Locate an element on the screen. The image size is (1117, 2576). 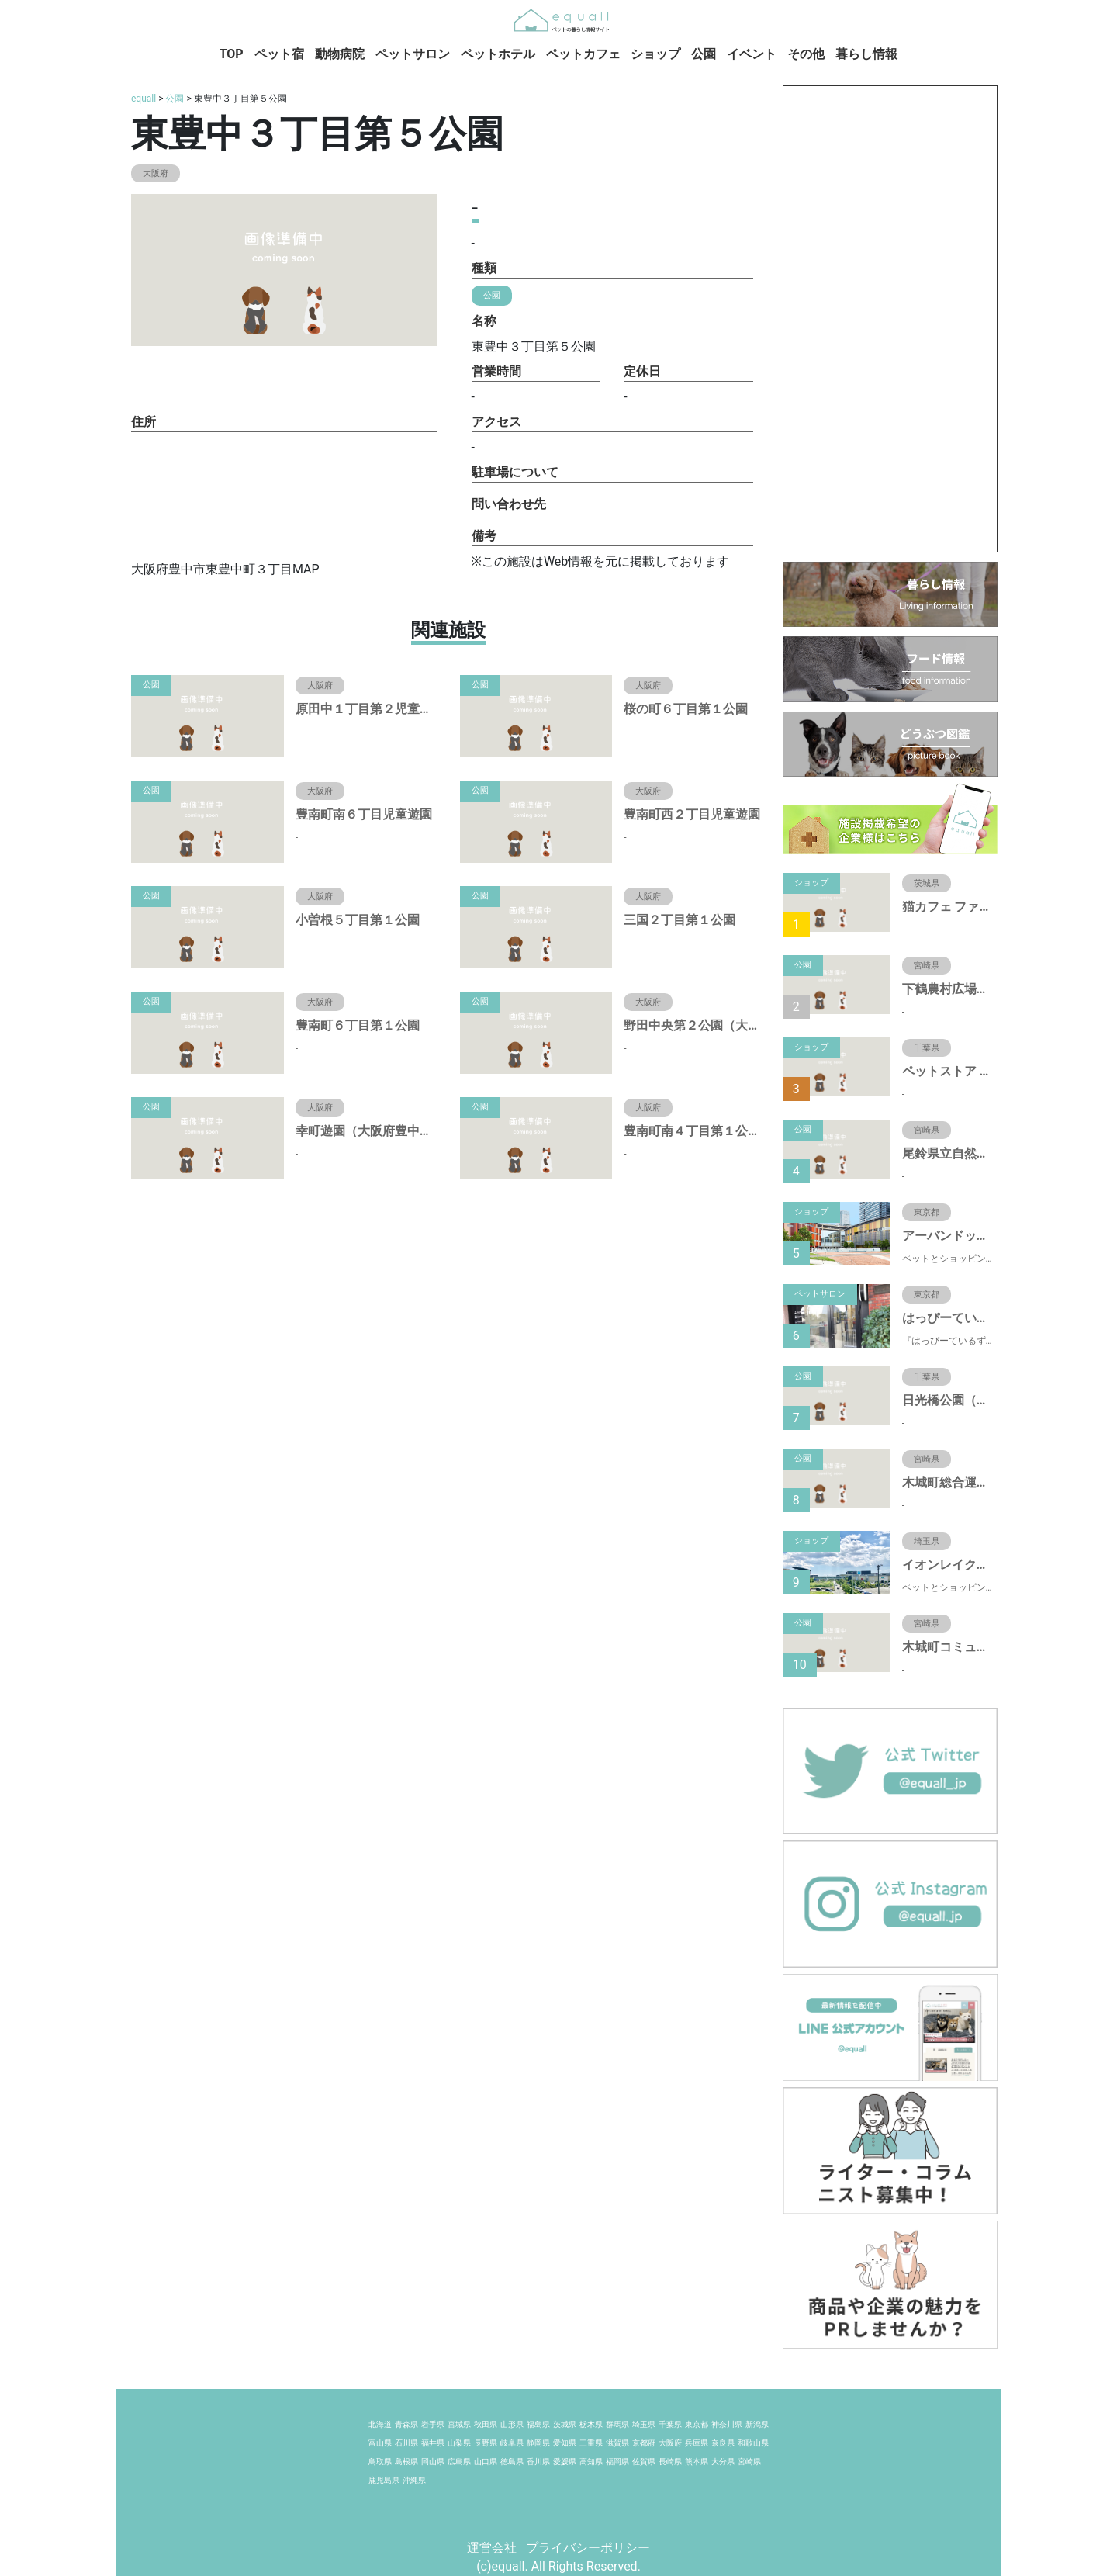
福岡県 is located at coordinates (617, 2461).